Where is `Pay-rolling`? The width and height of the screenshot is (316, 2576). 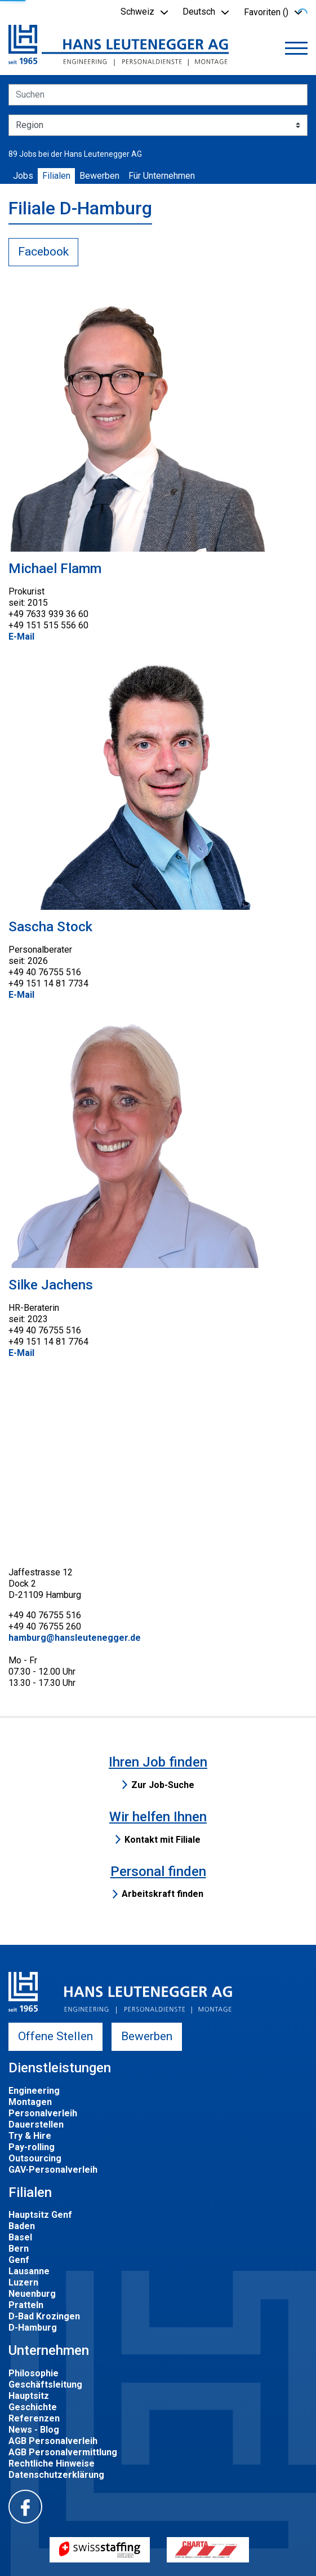
Pay-rolling is located at coordinates (31, 2147).